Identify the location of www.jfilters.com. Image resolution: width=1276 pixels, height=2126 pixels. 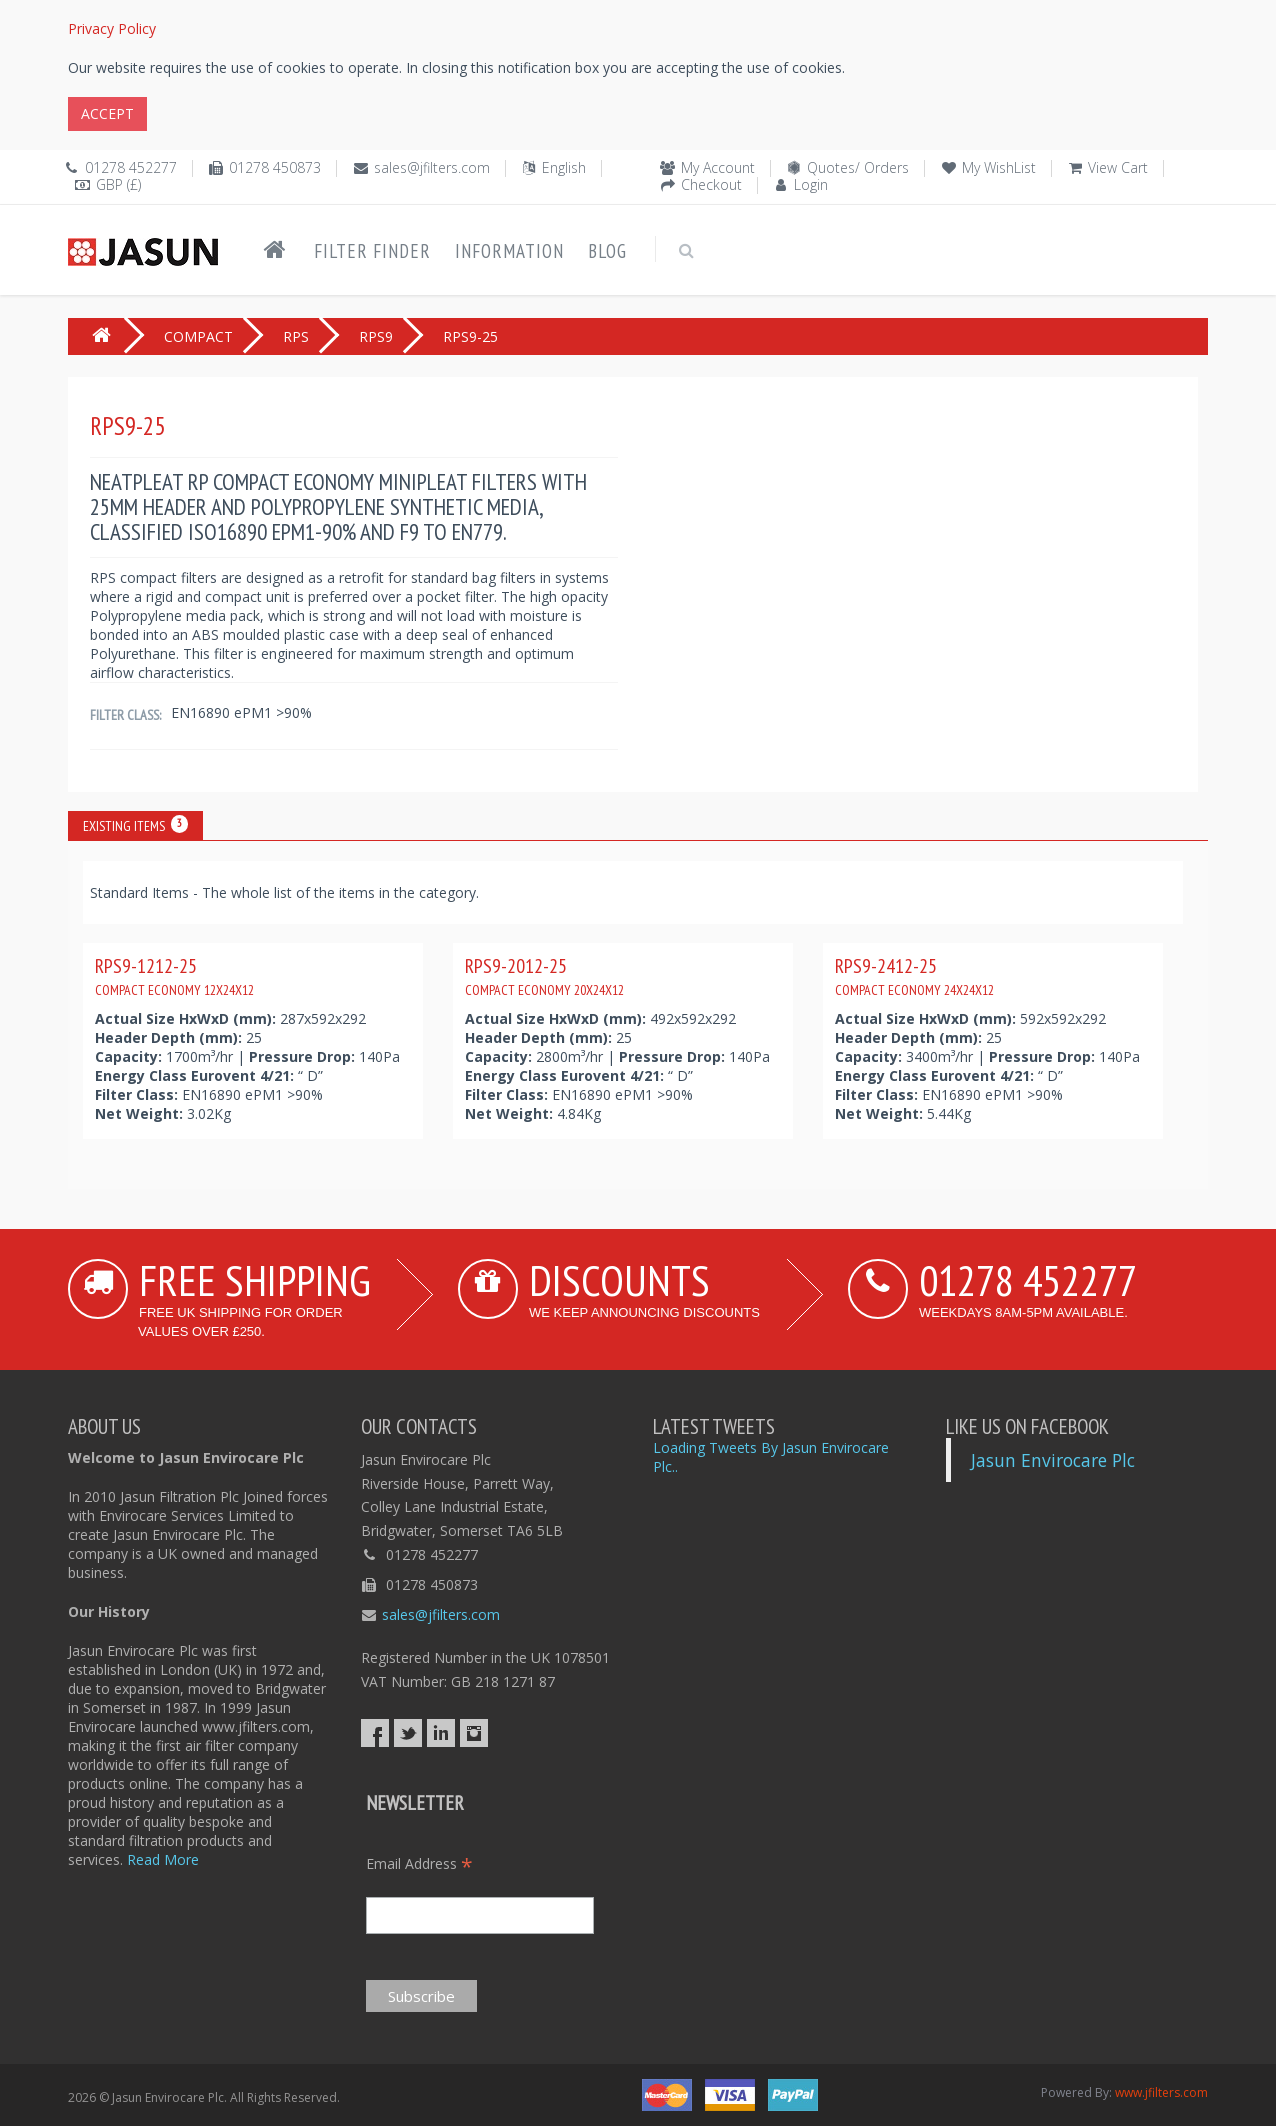
(1161, 2092).